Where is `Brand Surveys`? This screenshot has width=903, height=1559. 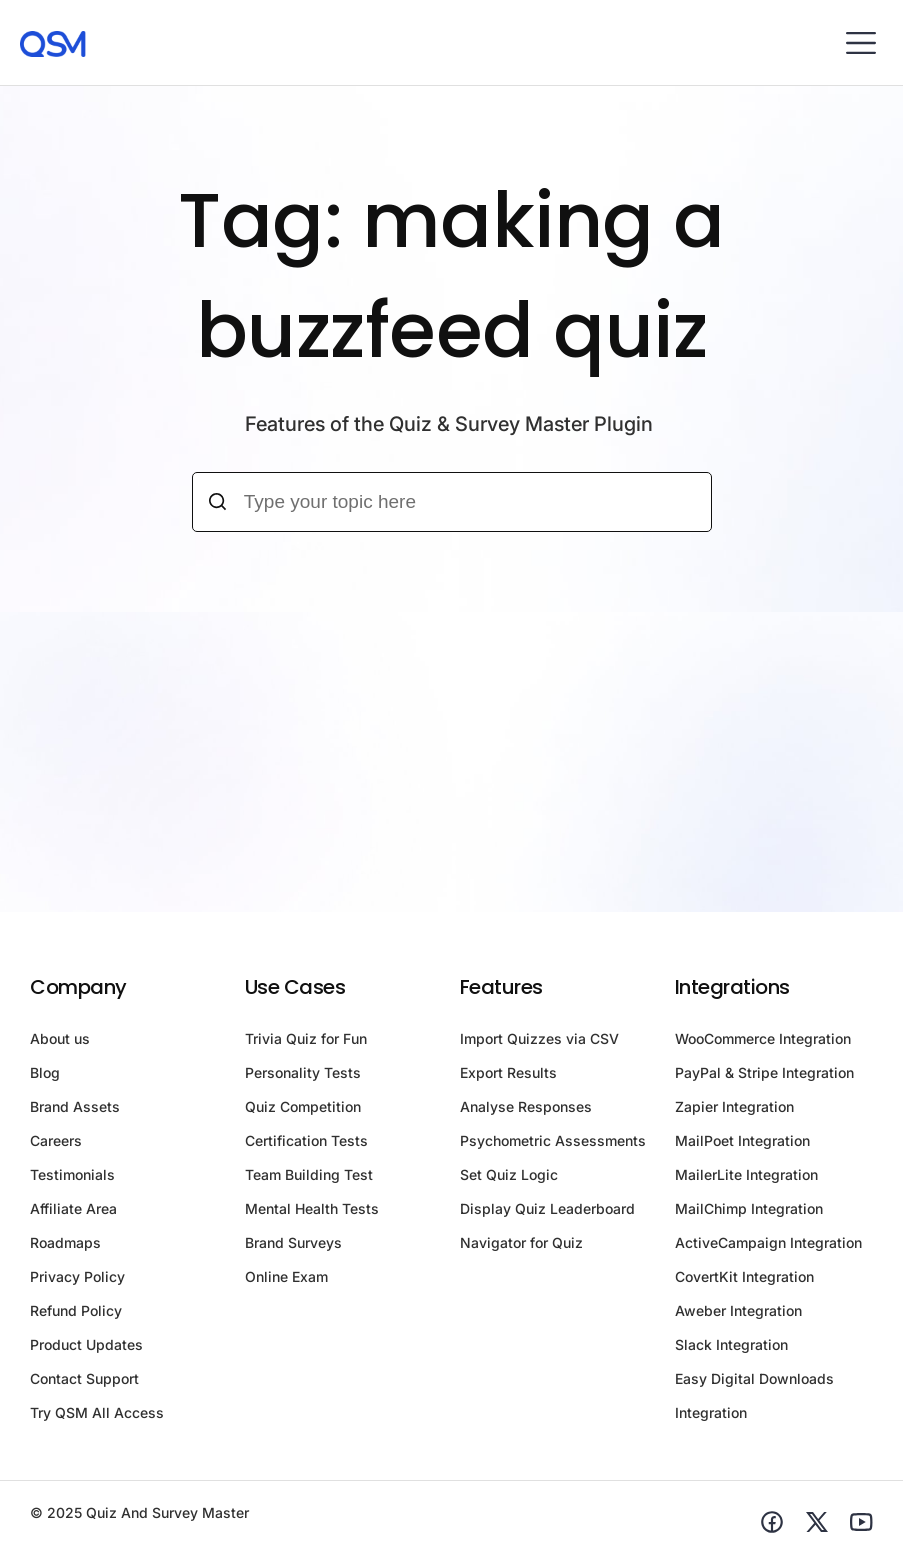 Brand Surveys is located at coordinates (293, 1242).